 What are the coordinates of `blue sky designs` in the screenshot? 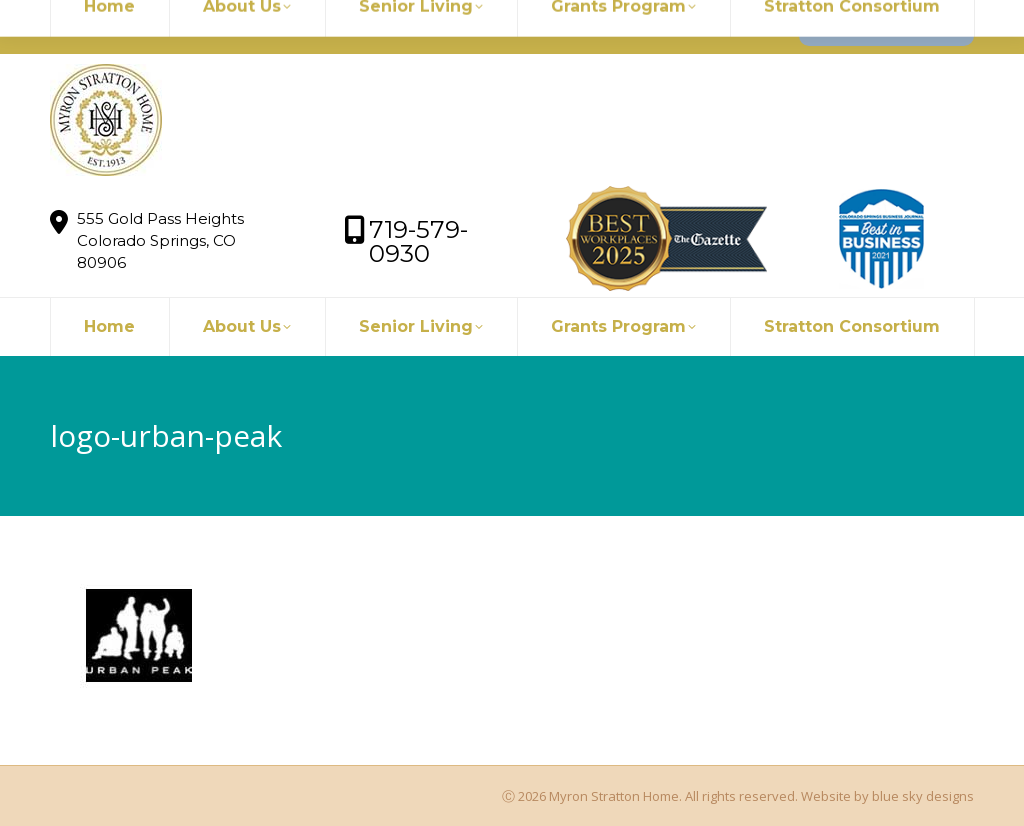 It's located at (923, 796).